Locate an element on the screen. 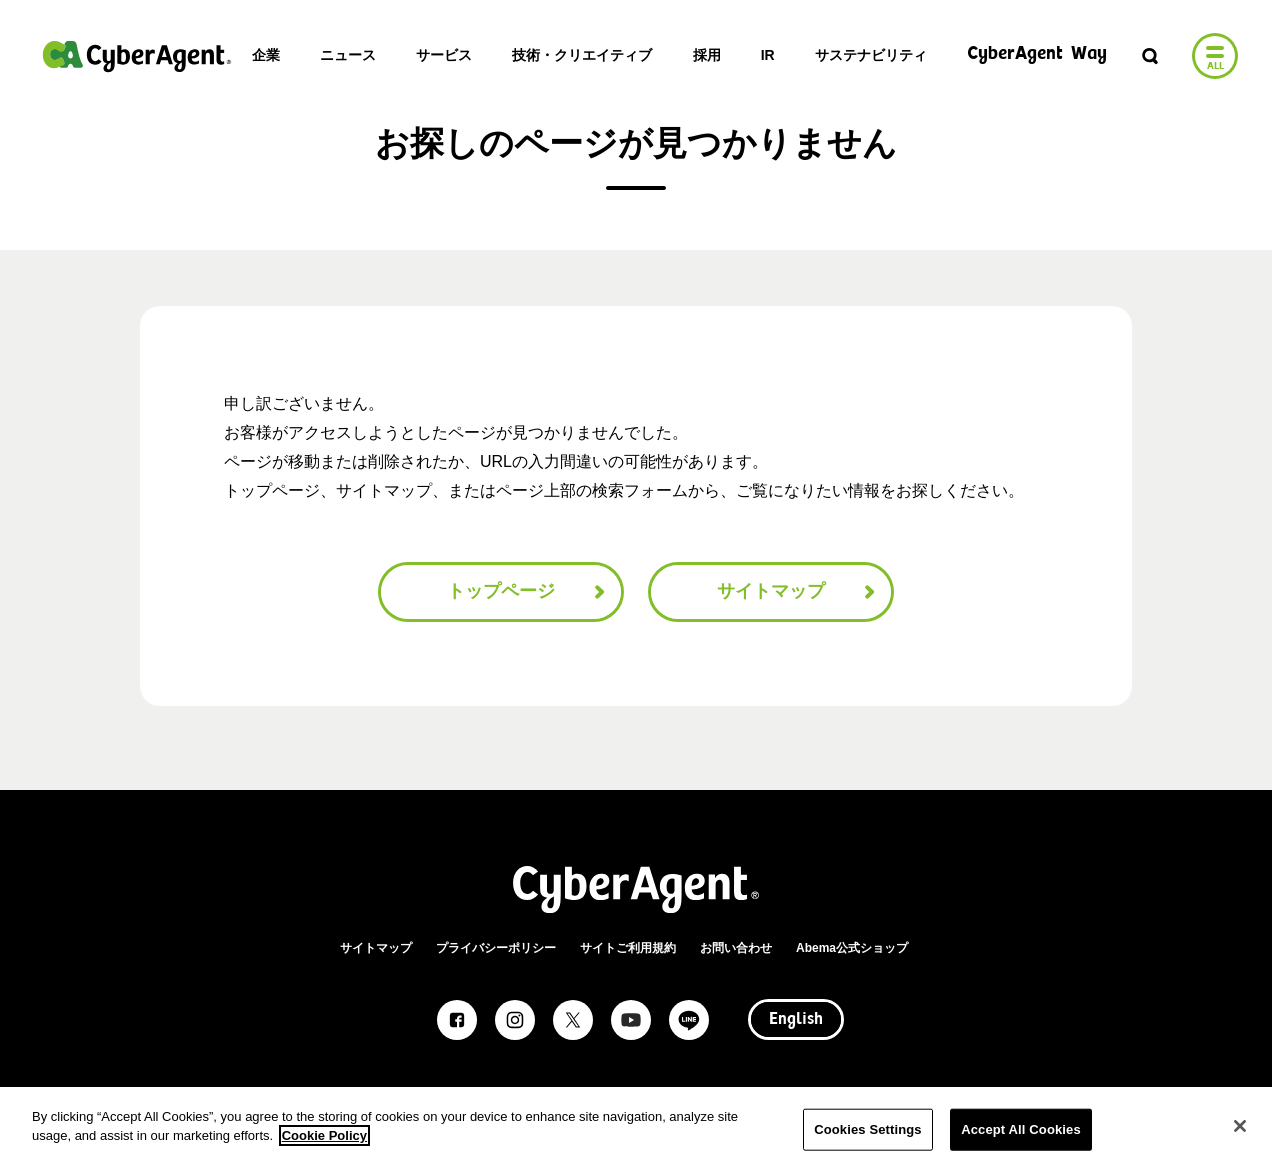 This screenshot has width=1272, height=1169. [Close] is located at coordinates (1240, 1126).